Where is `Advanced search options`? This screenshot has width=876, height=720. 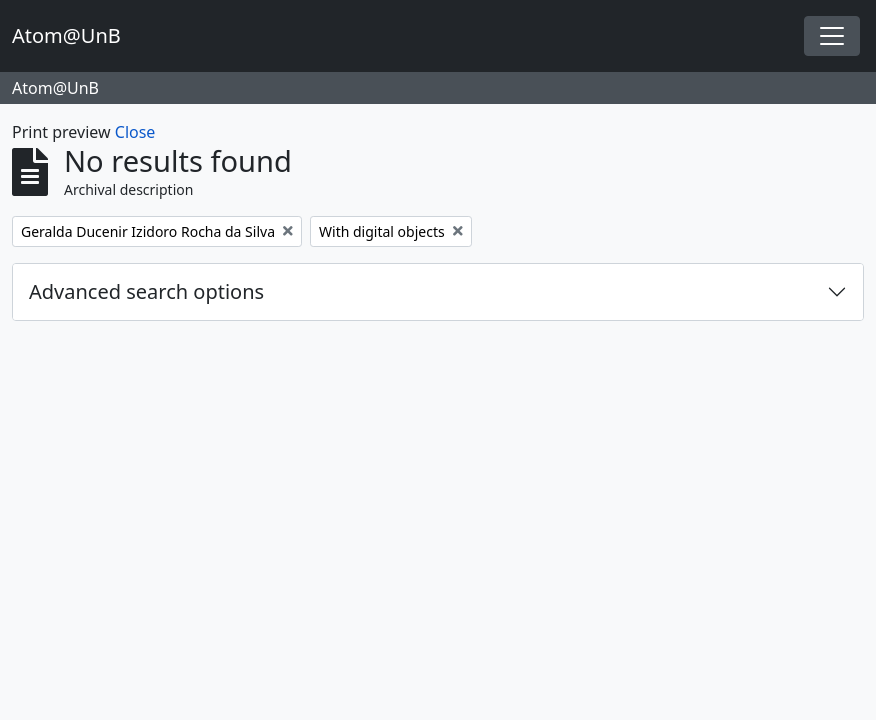
Advanced search options is located at coordinates (146, 291).